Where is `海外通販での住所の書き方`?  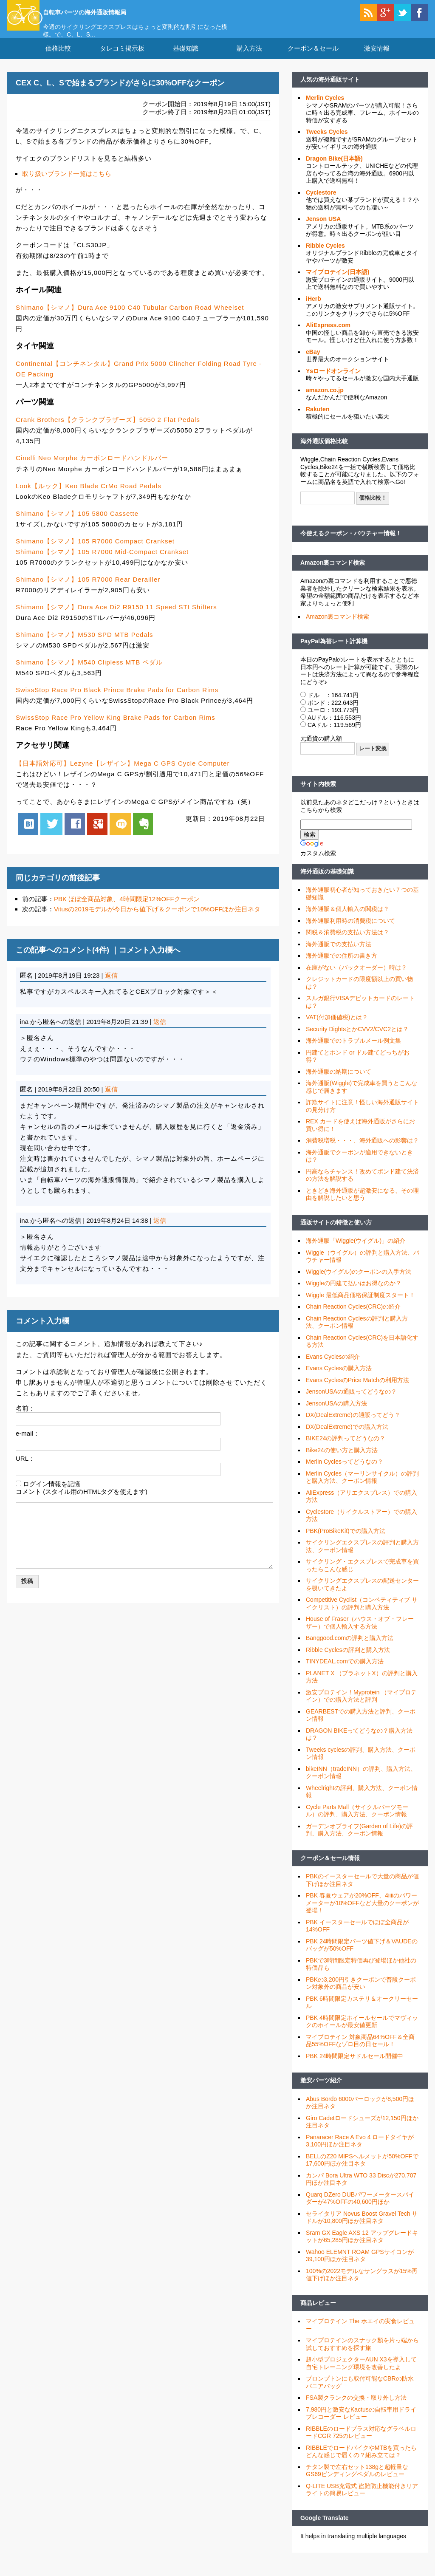
海外通販での住所の書き方 is located at coordinates (341, 966).